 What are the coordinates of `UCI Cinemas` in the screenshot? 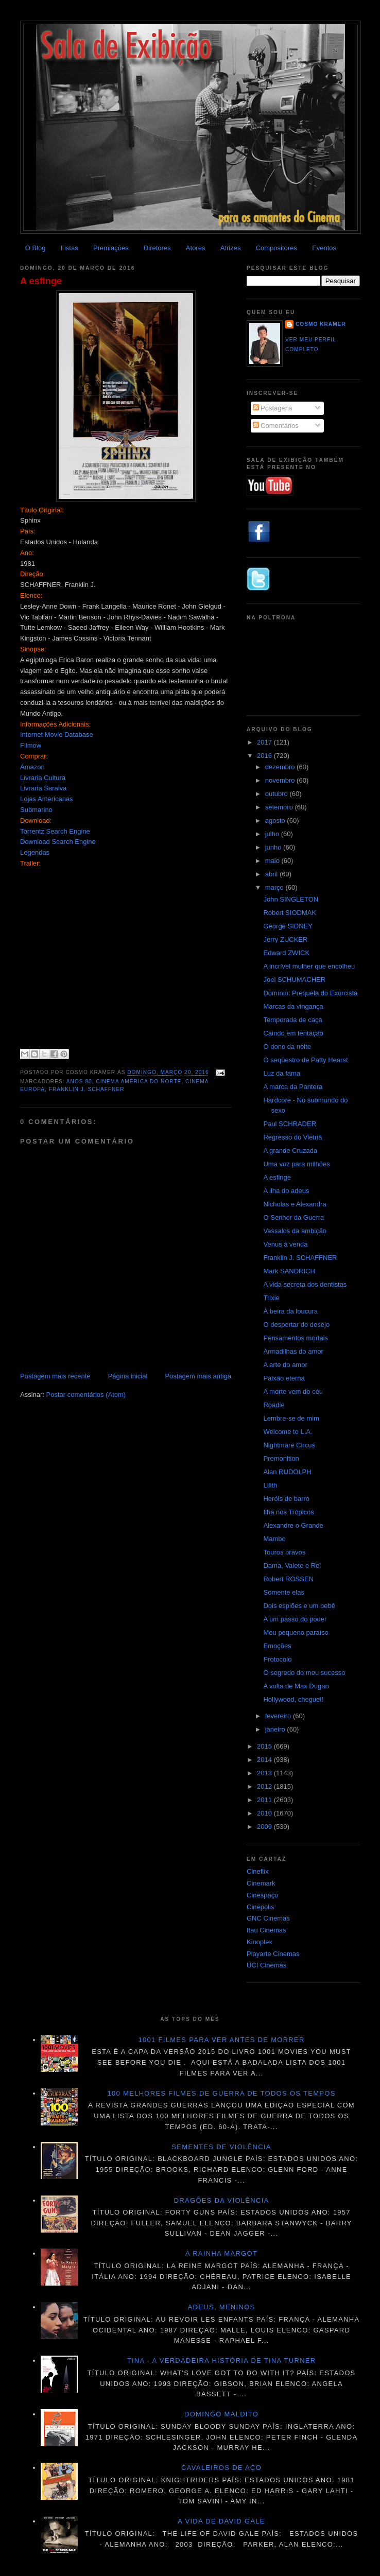 It's located at (266, 1965).